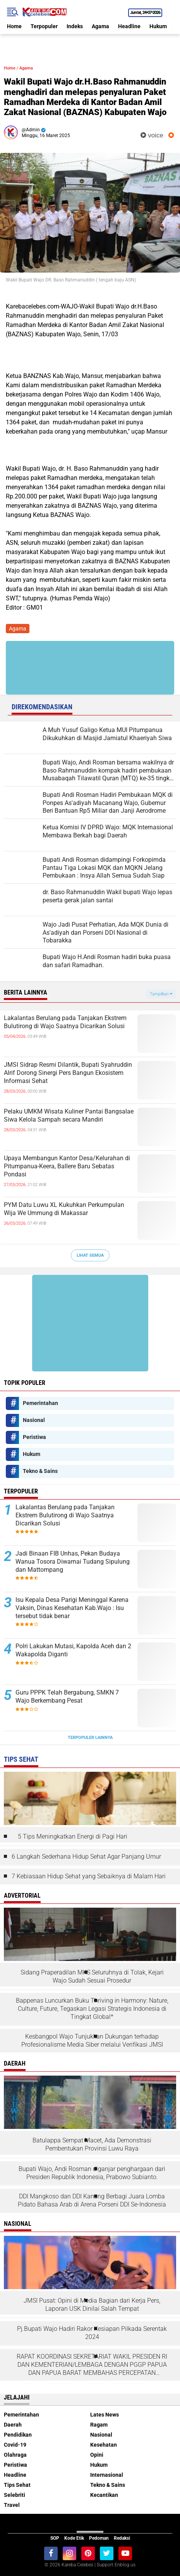  Describe the element at coordinates (89, 1876) in the screenshot. I see `7 Kebiasaan Hidup Sehat yang Sebaiknya di Malam Hari` at that location.